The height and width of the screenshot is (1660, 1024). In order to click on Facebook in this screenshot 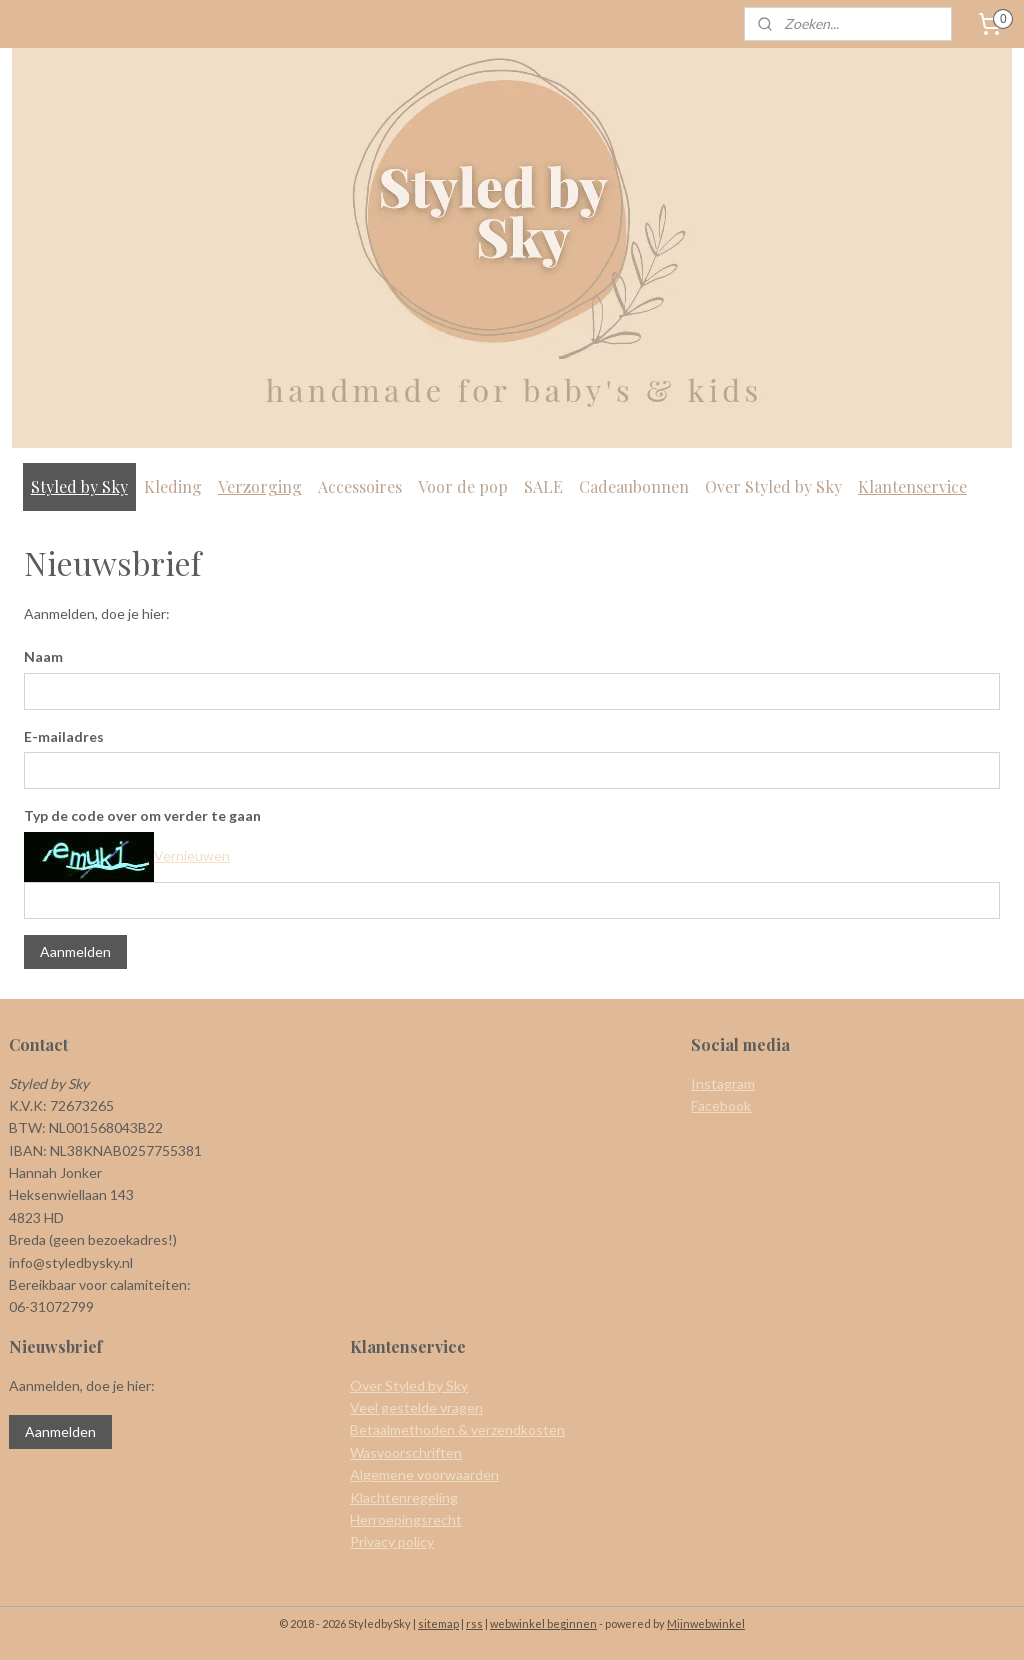, I will do `click(721, 1105)`.